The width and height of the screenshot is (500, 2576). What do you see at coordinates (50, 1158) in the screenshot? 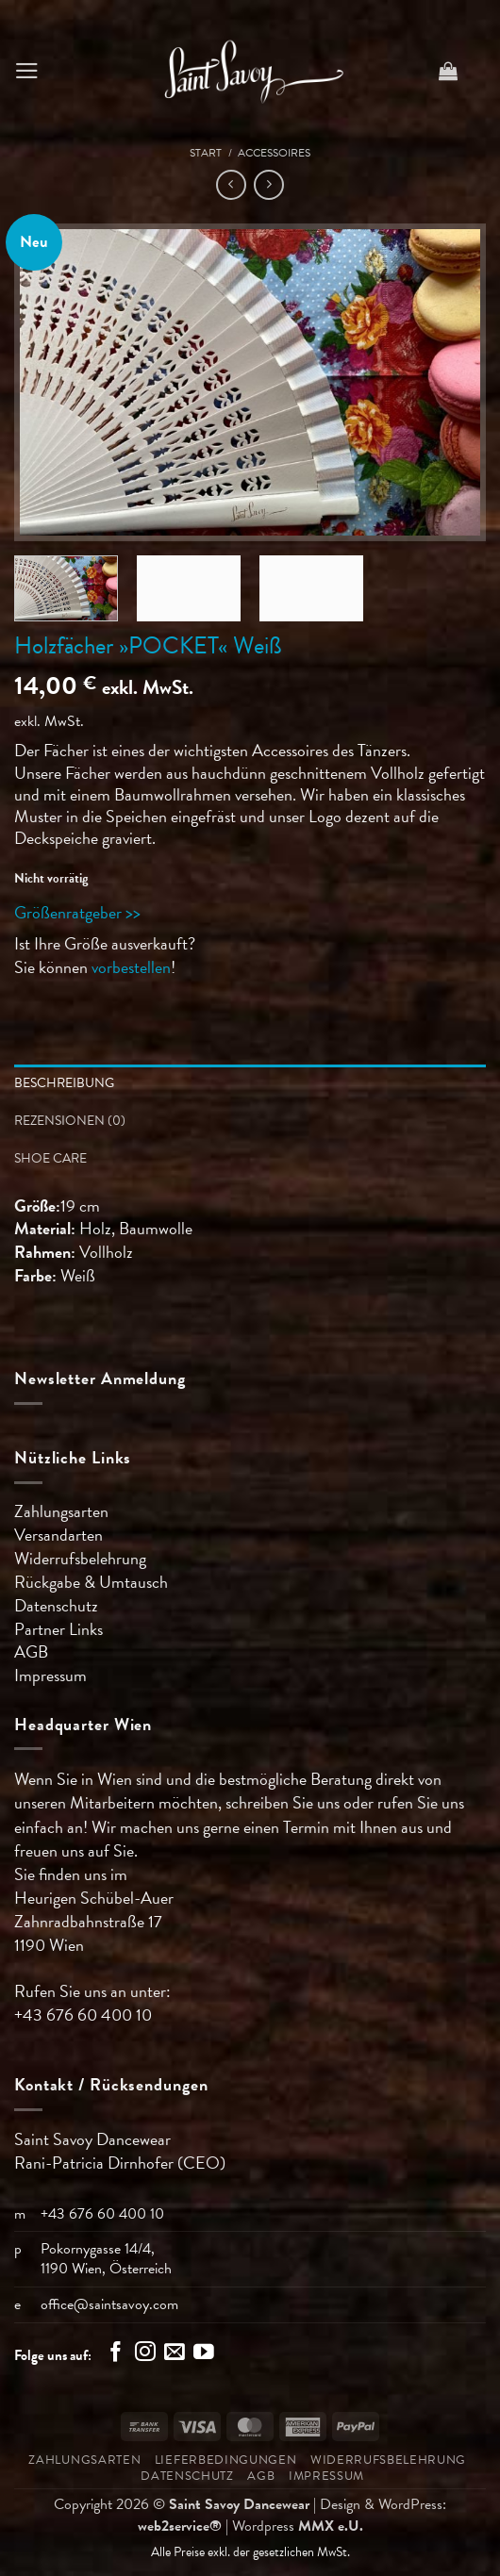
I see `Shoe Care [tab]` at bounding box center [50, 1158].